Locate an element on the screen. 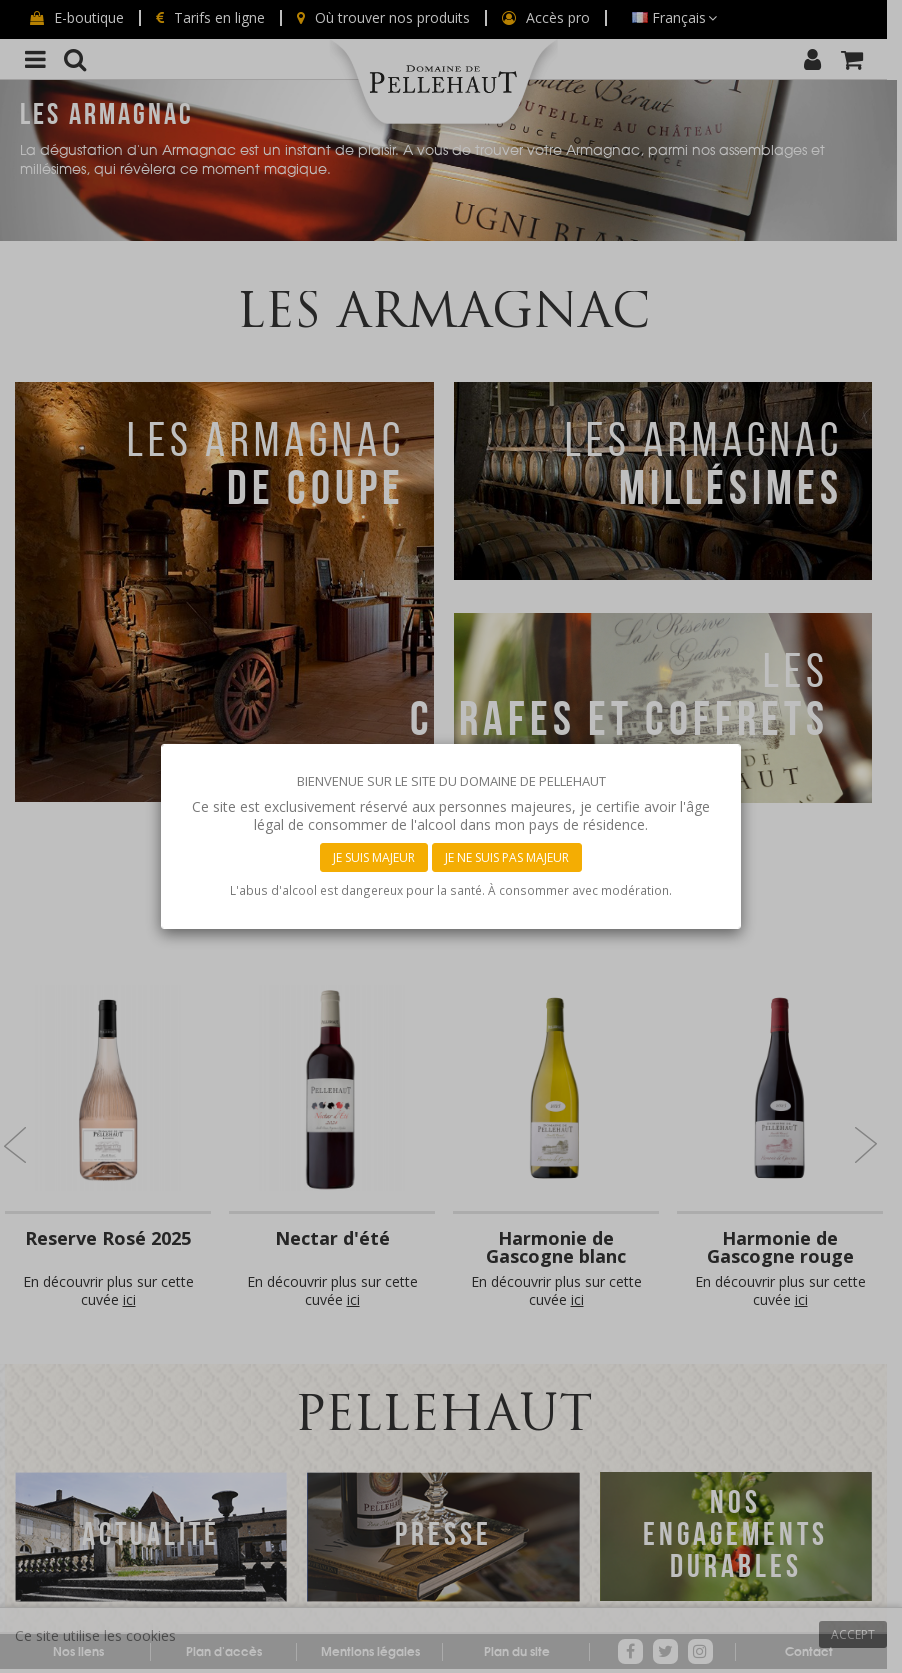 The image size is (902, 1673). Je suis majeur is located at coordinates (374, 857).